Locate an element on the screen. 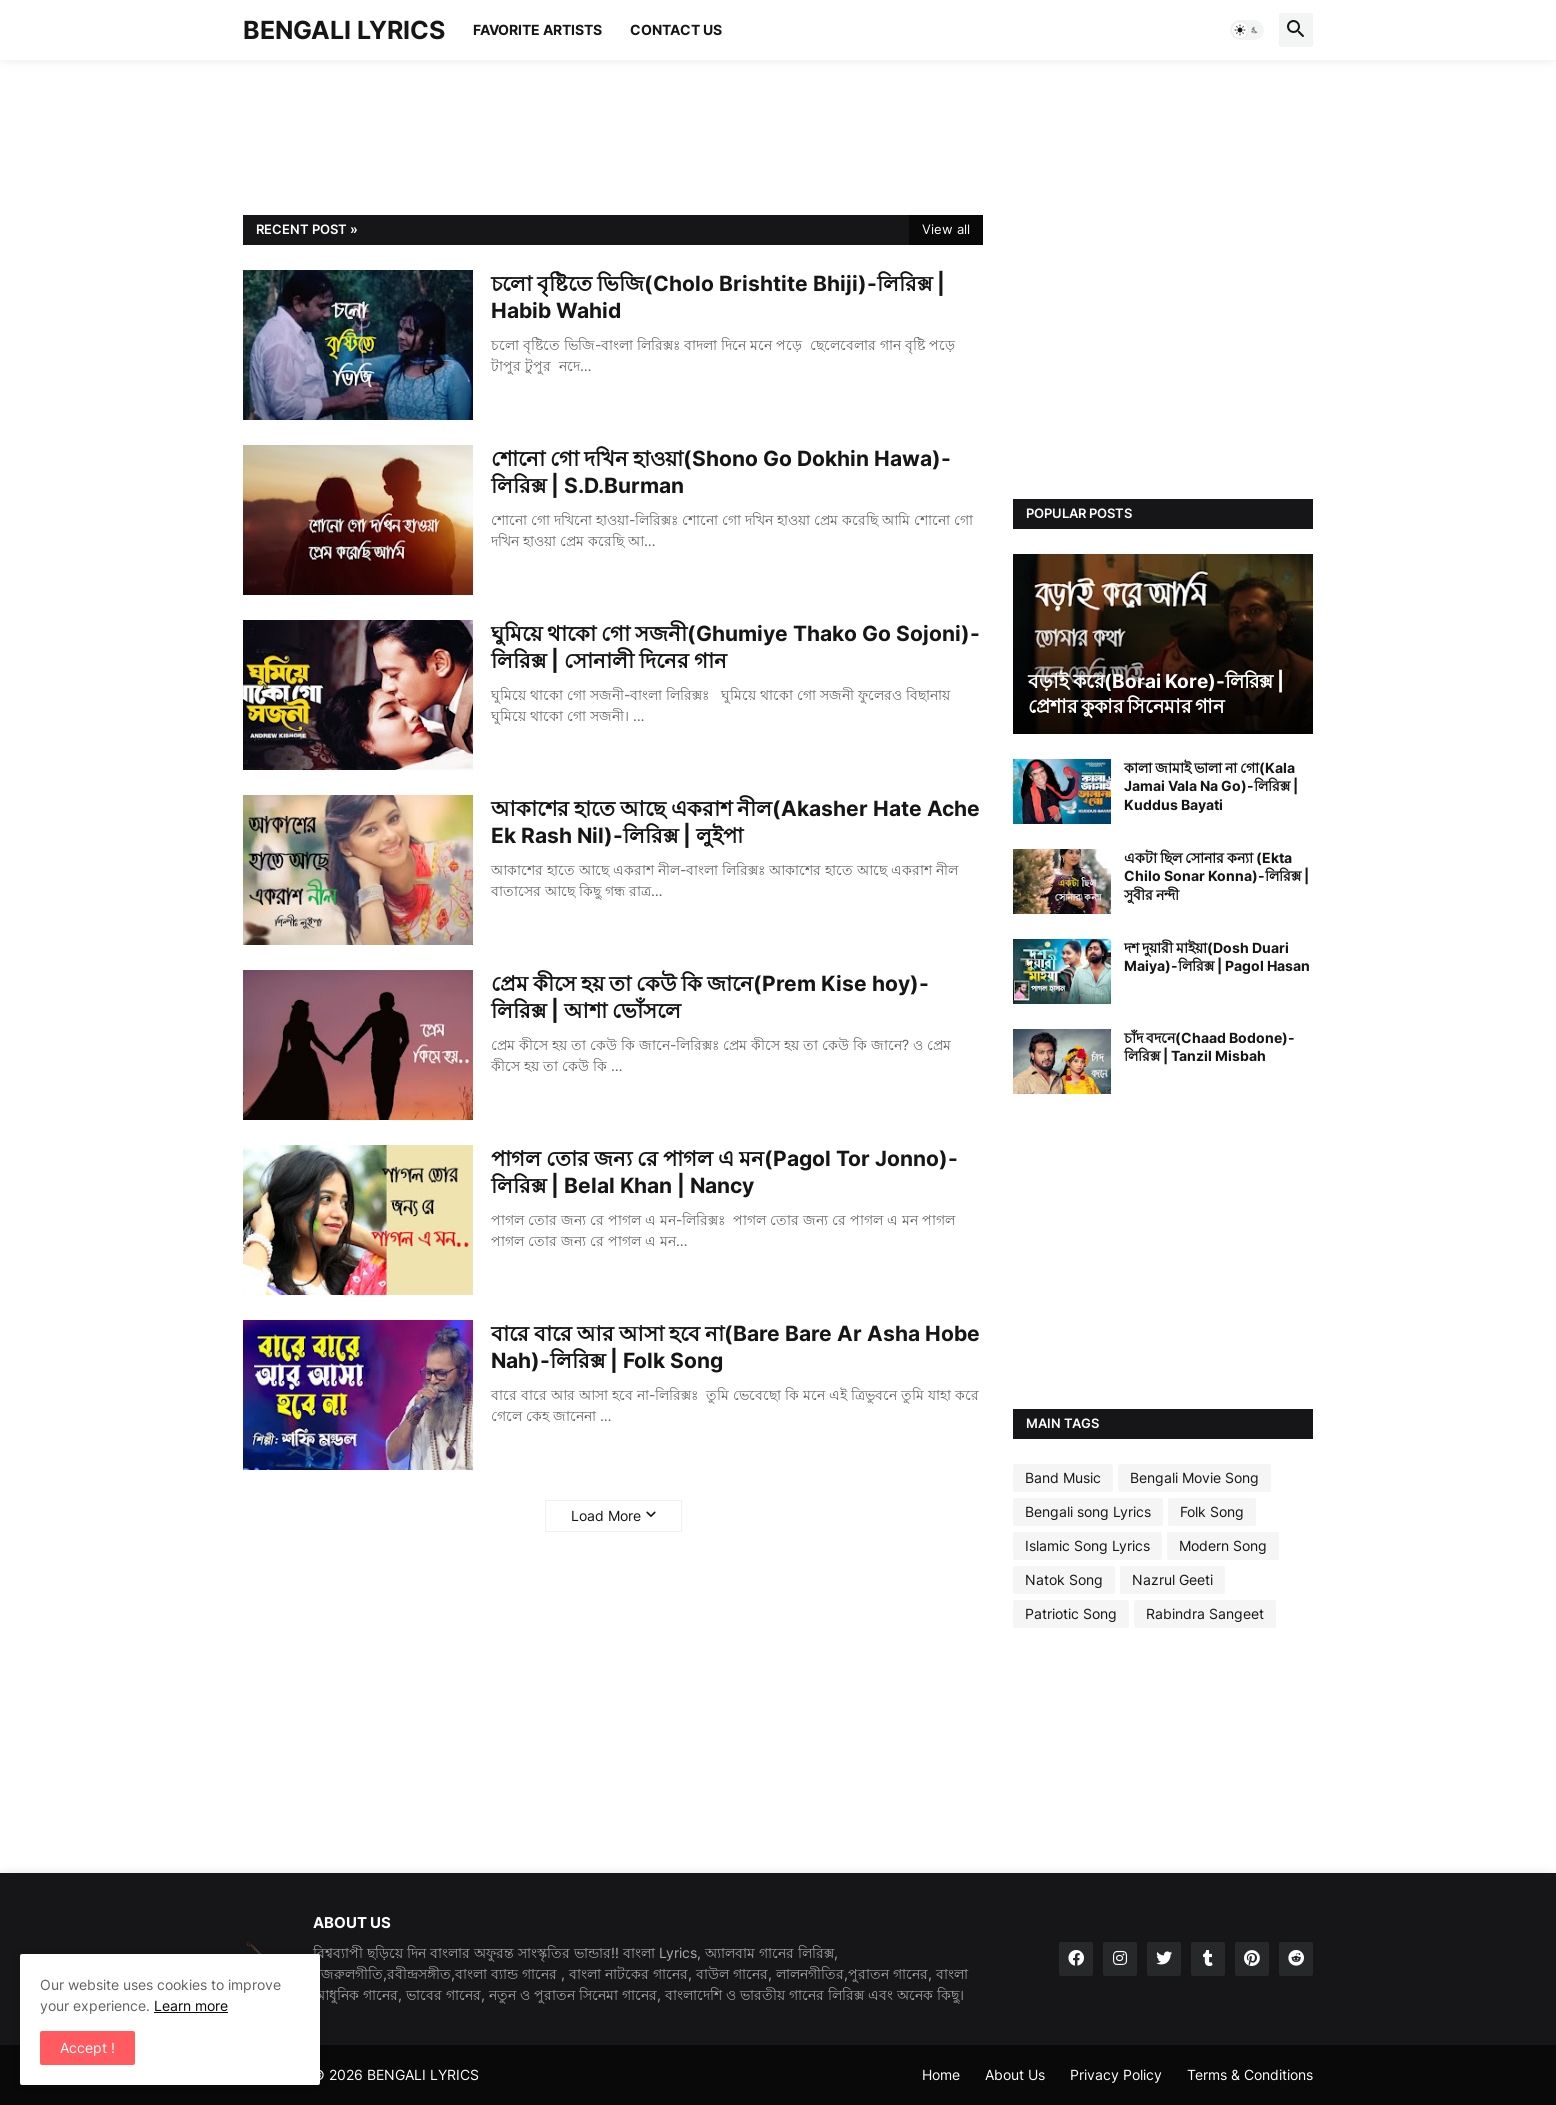  বারে বারে আর আসা হবে না(Bare Bare Ar Asha Hobe Nah)-লিরিক্স | Folk Song is located at coordinates (735, 1347).